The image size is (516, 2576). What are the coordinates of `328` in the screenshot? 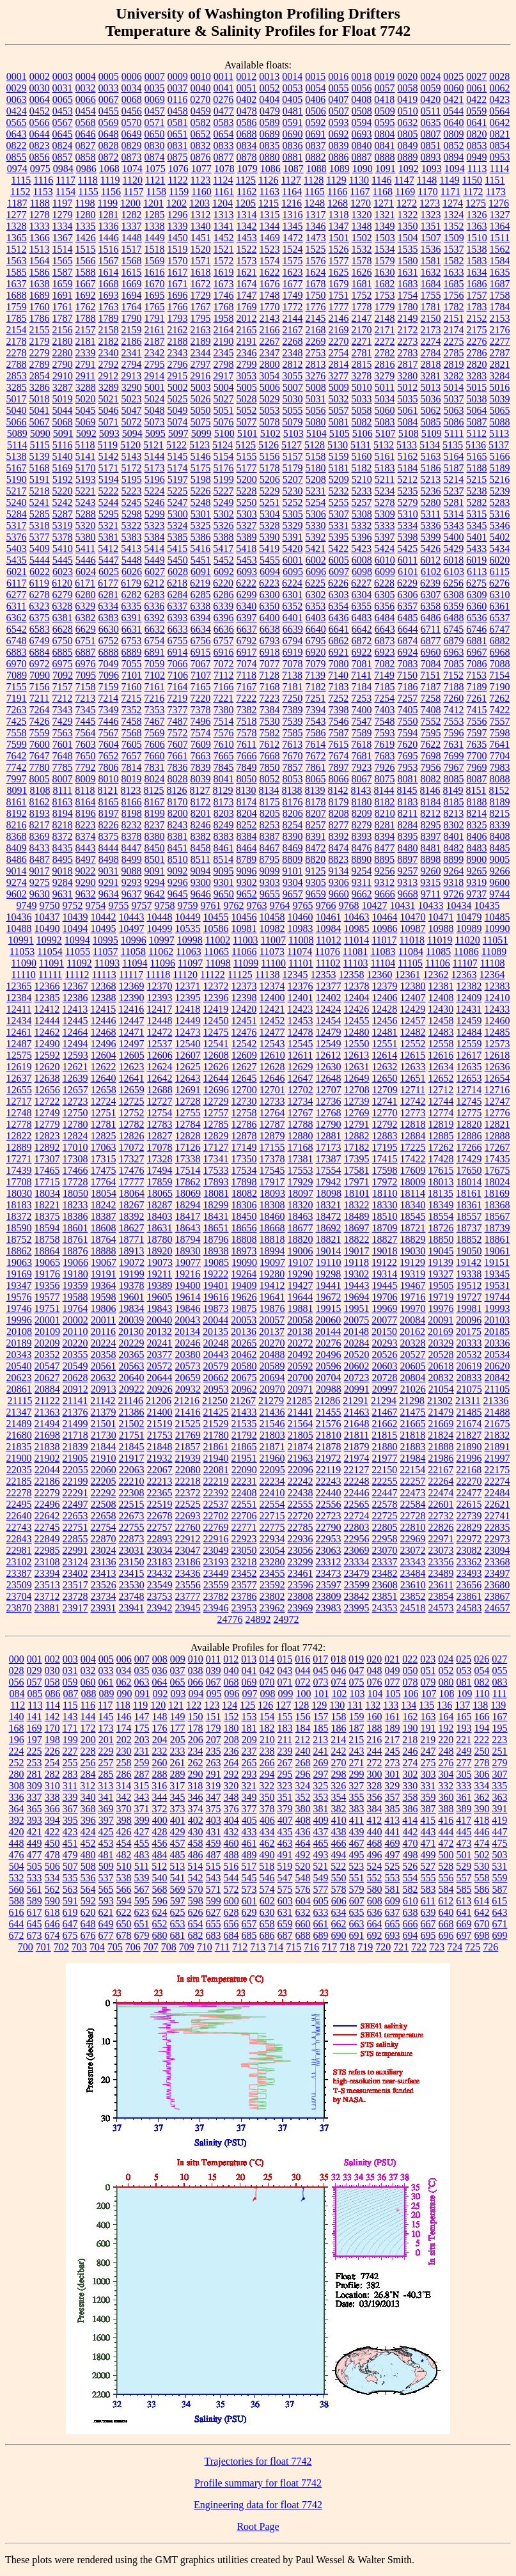 It's located at (374, 1785).